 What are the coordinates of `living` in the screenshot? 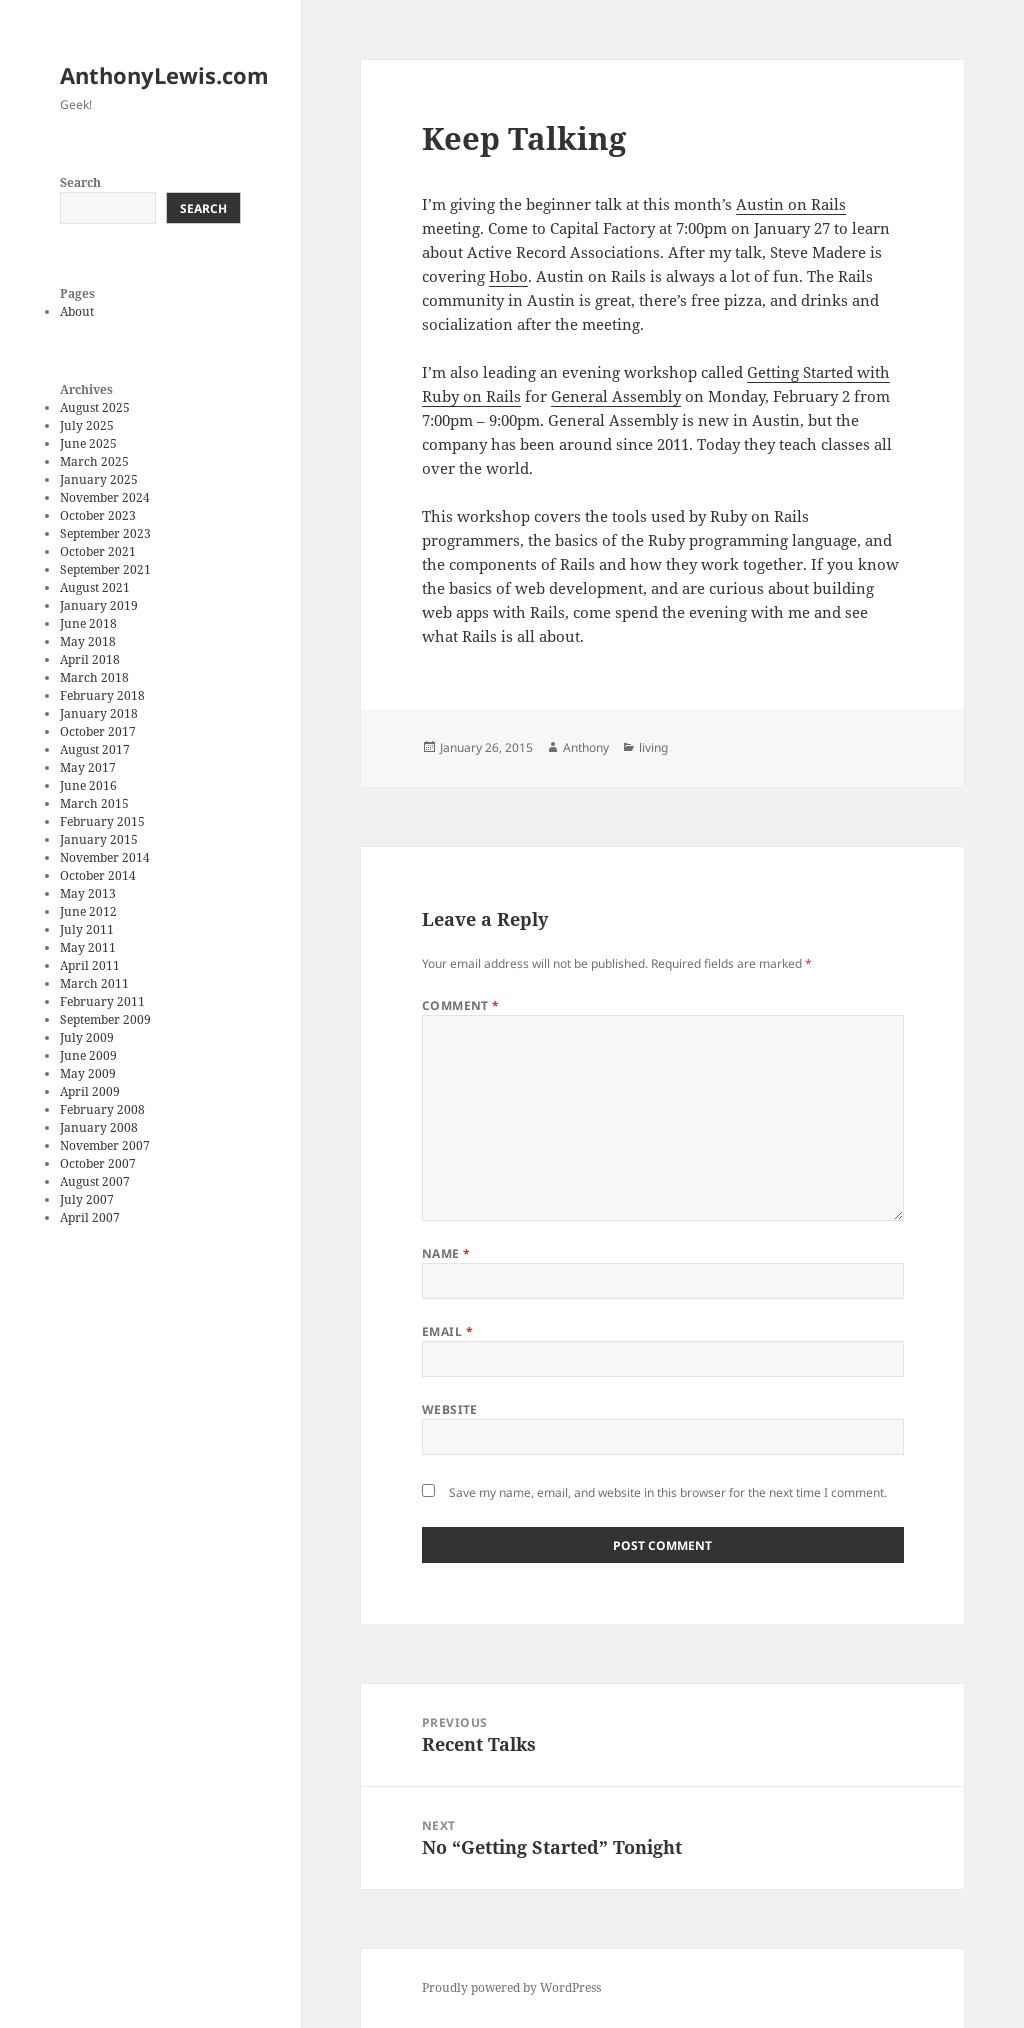 It's located at (653, 747).